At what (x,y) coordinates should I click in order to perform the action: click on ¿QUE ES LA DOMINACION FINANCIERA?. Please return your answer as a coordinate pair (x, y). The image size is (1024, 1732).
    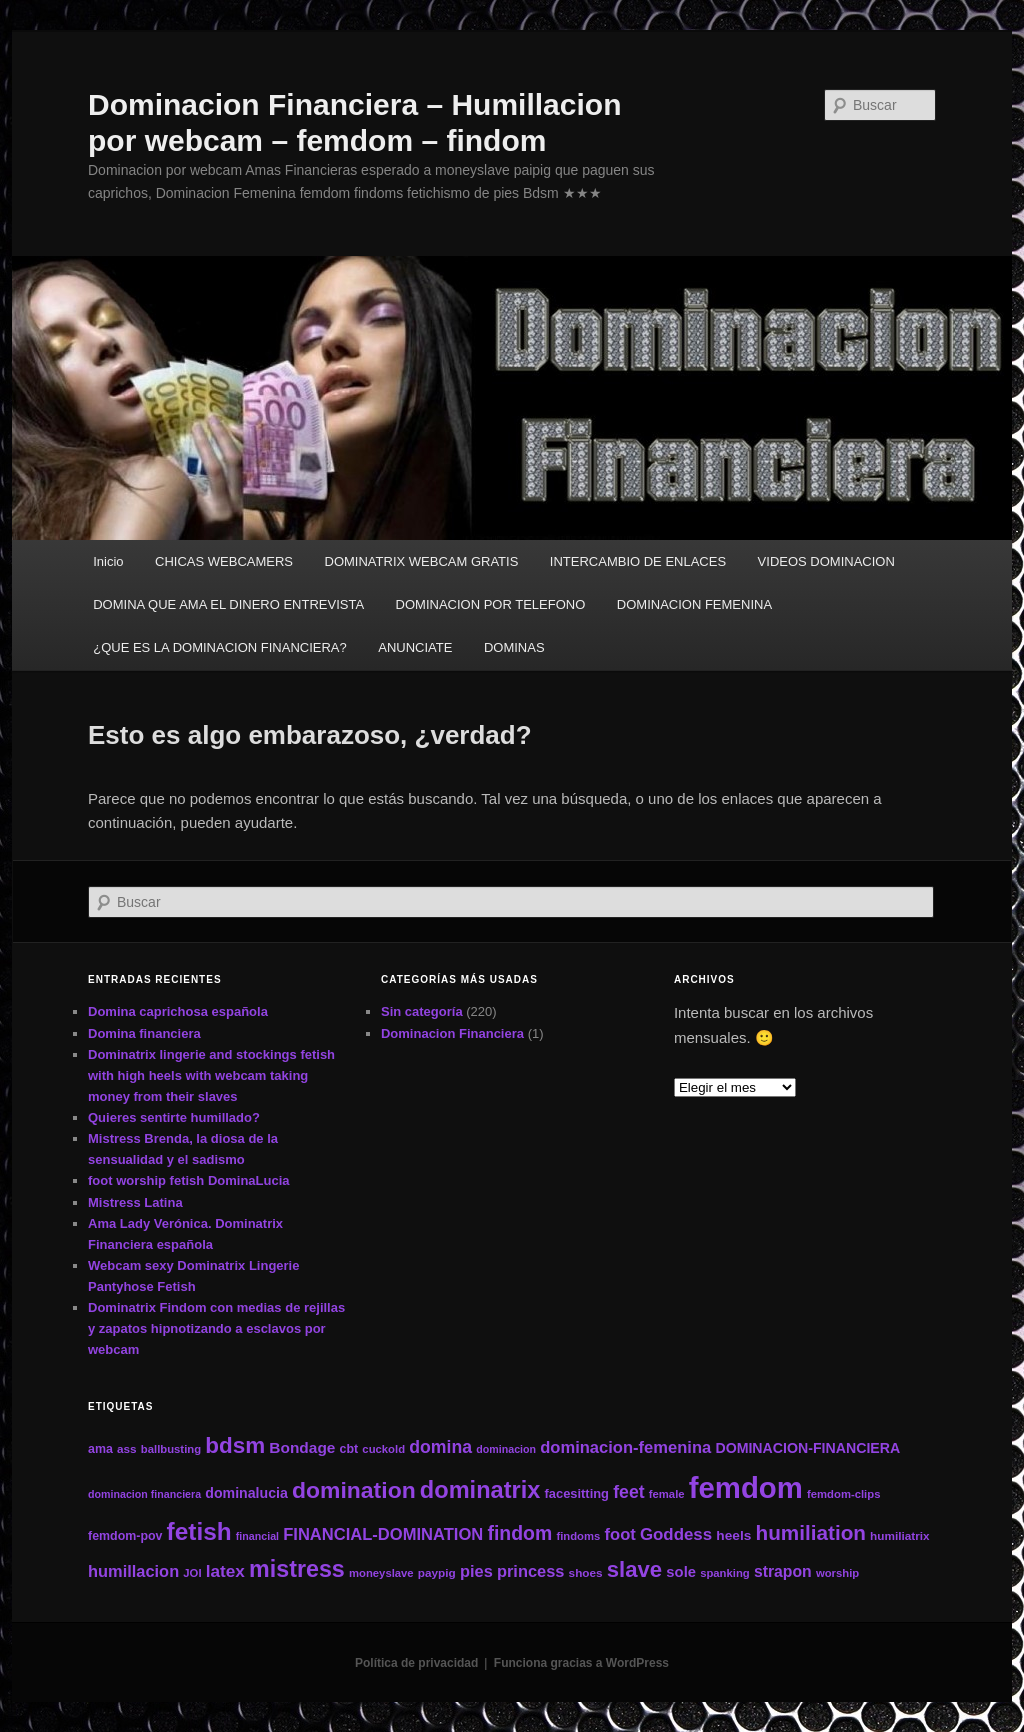
    Looking at the image, I should click on (220, 647).